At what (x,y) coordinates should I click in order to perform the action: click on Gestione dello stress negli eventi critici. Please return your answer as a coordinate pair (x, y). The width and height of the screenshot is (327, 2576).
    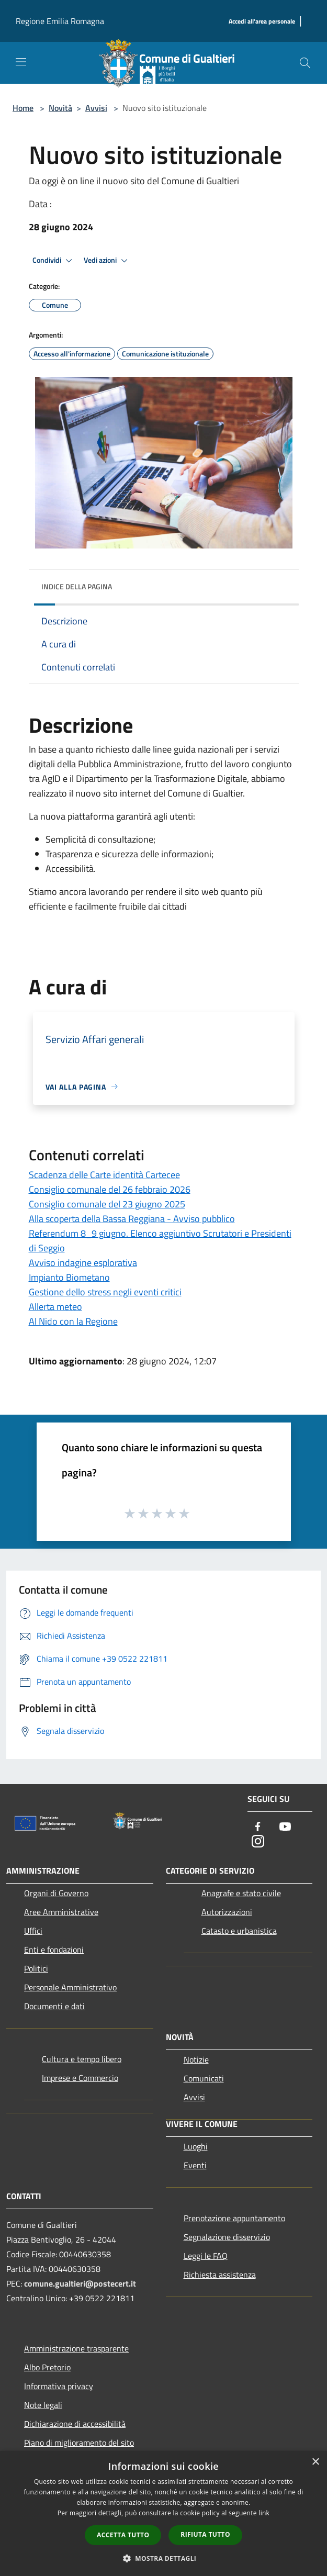
    Looking at the image, I should click on (105, 1292).